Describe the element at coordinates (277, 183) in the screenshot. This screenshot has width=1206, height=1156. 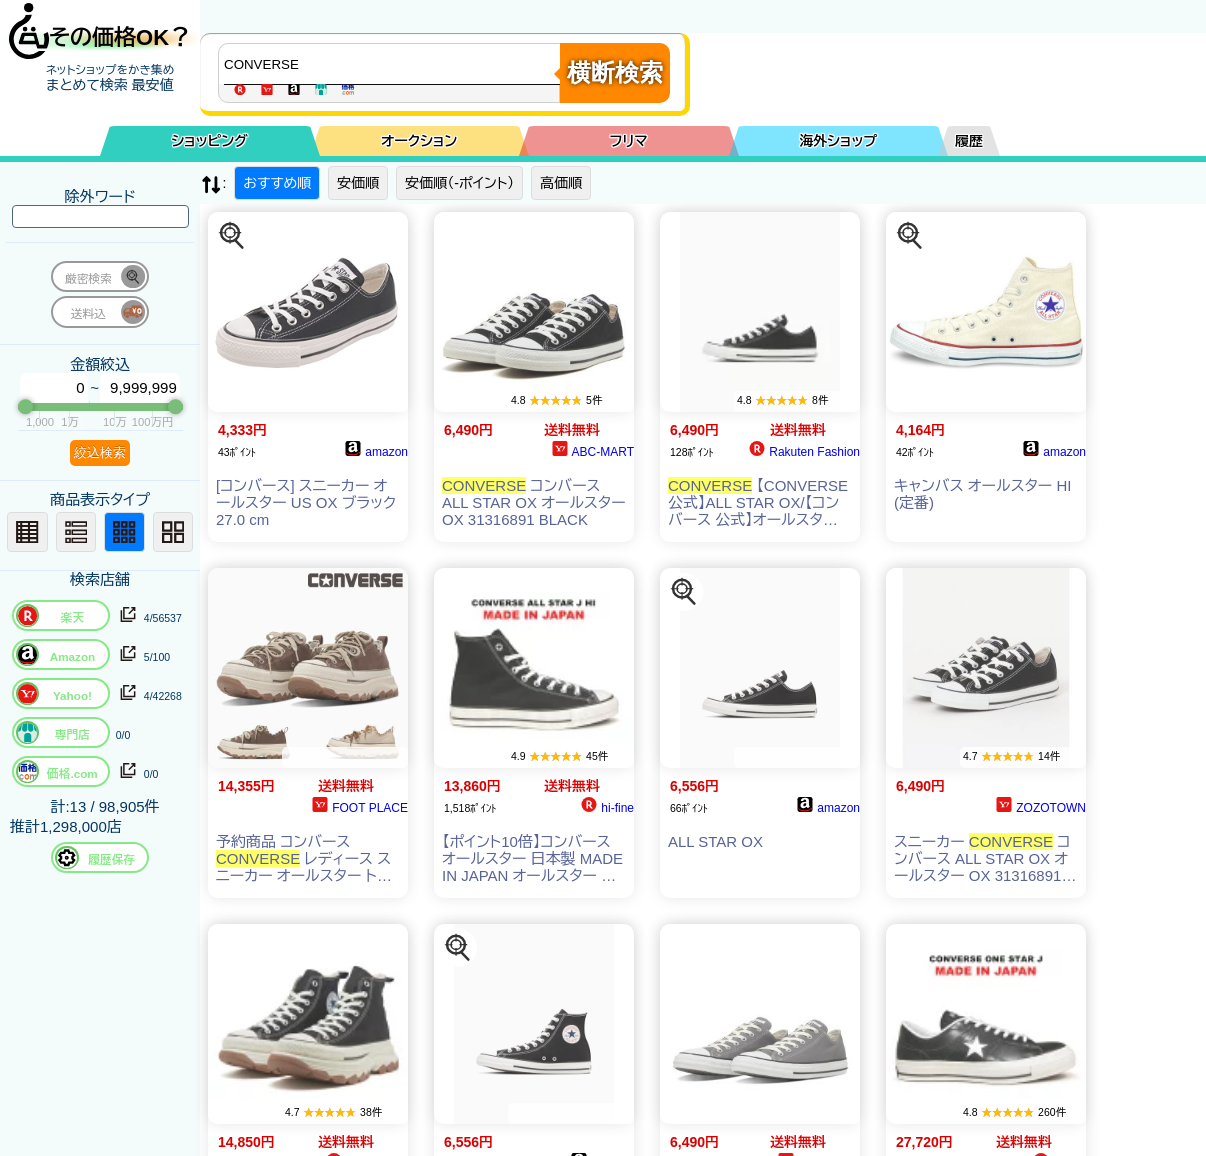
I see `おすすめ順` at that location.